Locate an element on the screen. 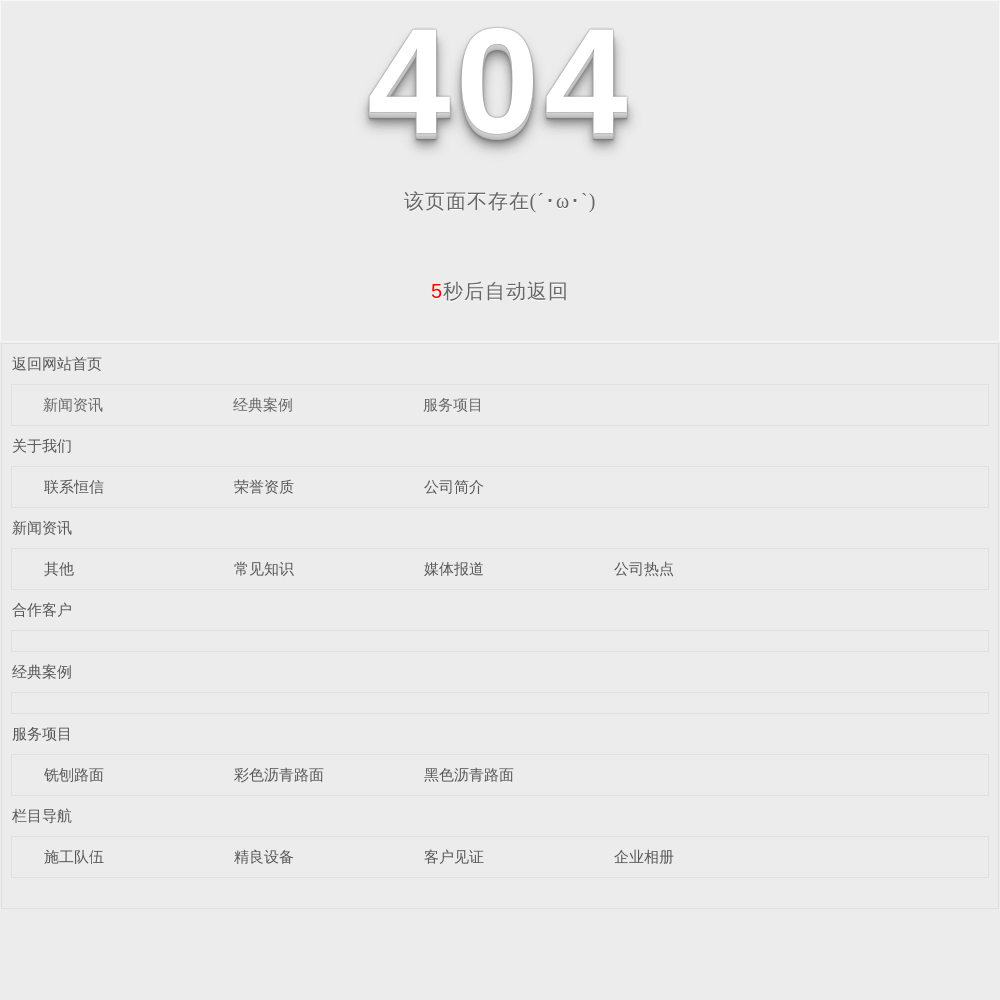 Image resolution: width=1000 pixels, height=1000 pixels. 媒体报道 is located at coordinates (454, 568).